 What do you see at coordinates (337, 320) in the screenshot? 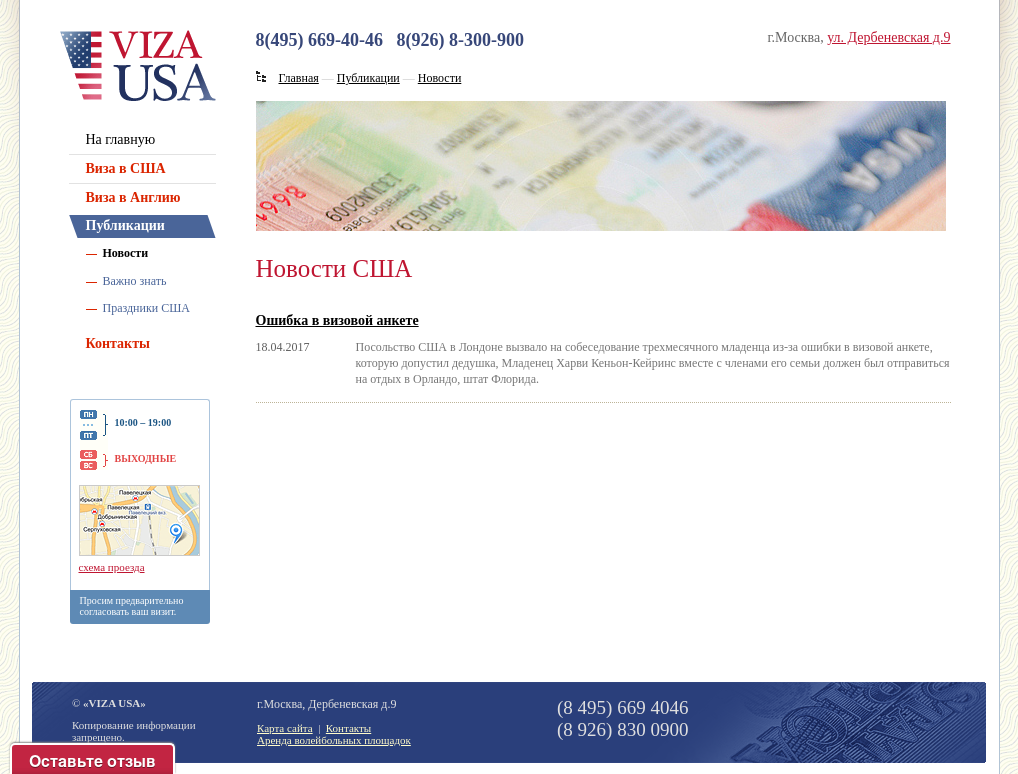
I see `Ошибка в визовой анкете` at bounding box center [337, 320].